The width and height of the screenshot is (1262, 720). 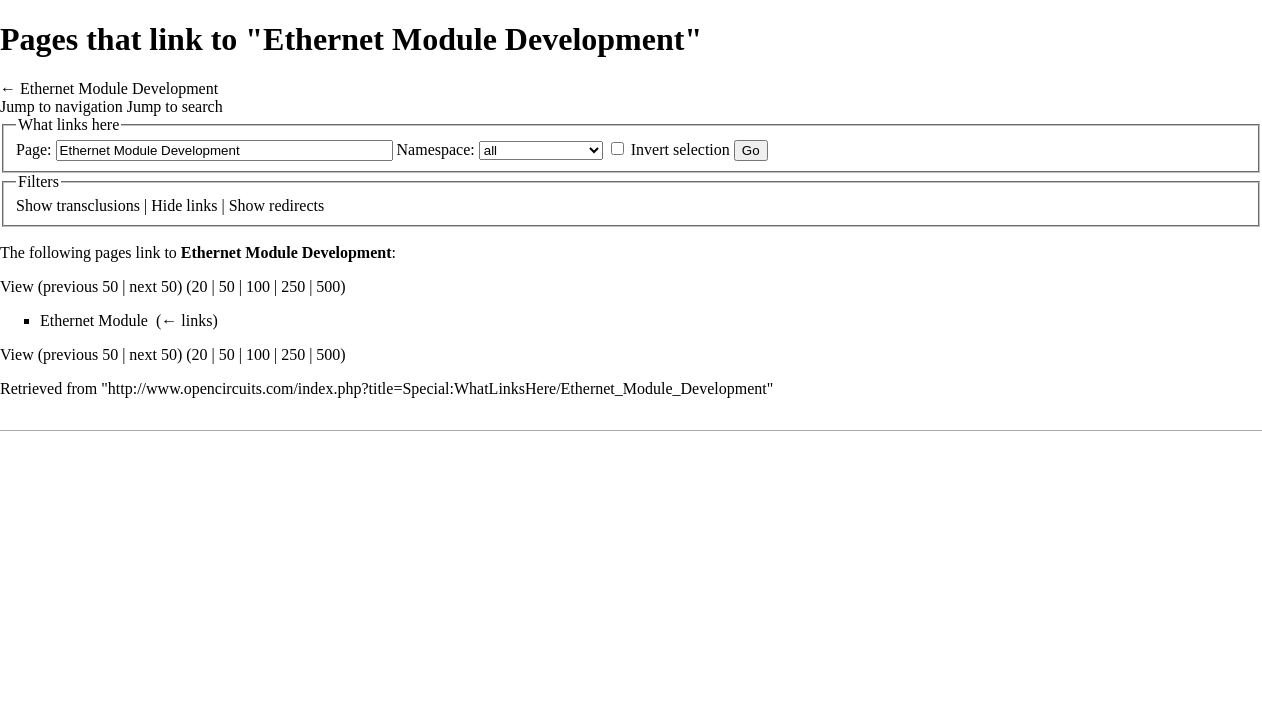 What do you see at coordinates (200, 286) in the screenshot?
I see `20` at bounding box center [200, 286].